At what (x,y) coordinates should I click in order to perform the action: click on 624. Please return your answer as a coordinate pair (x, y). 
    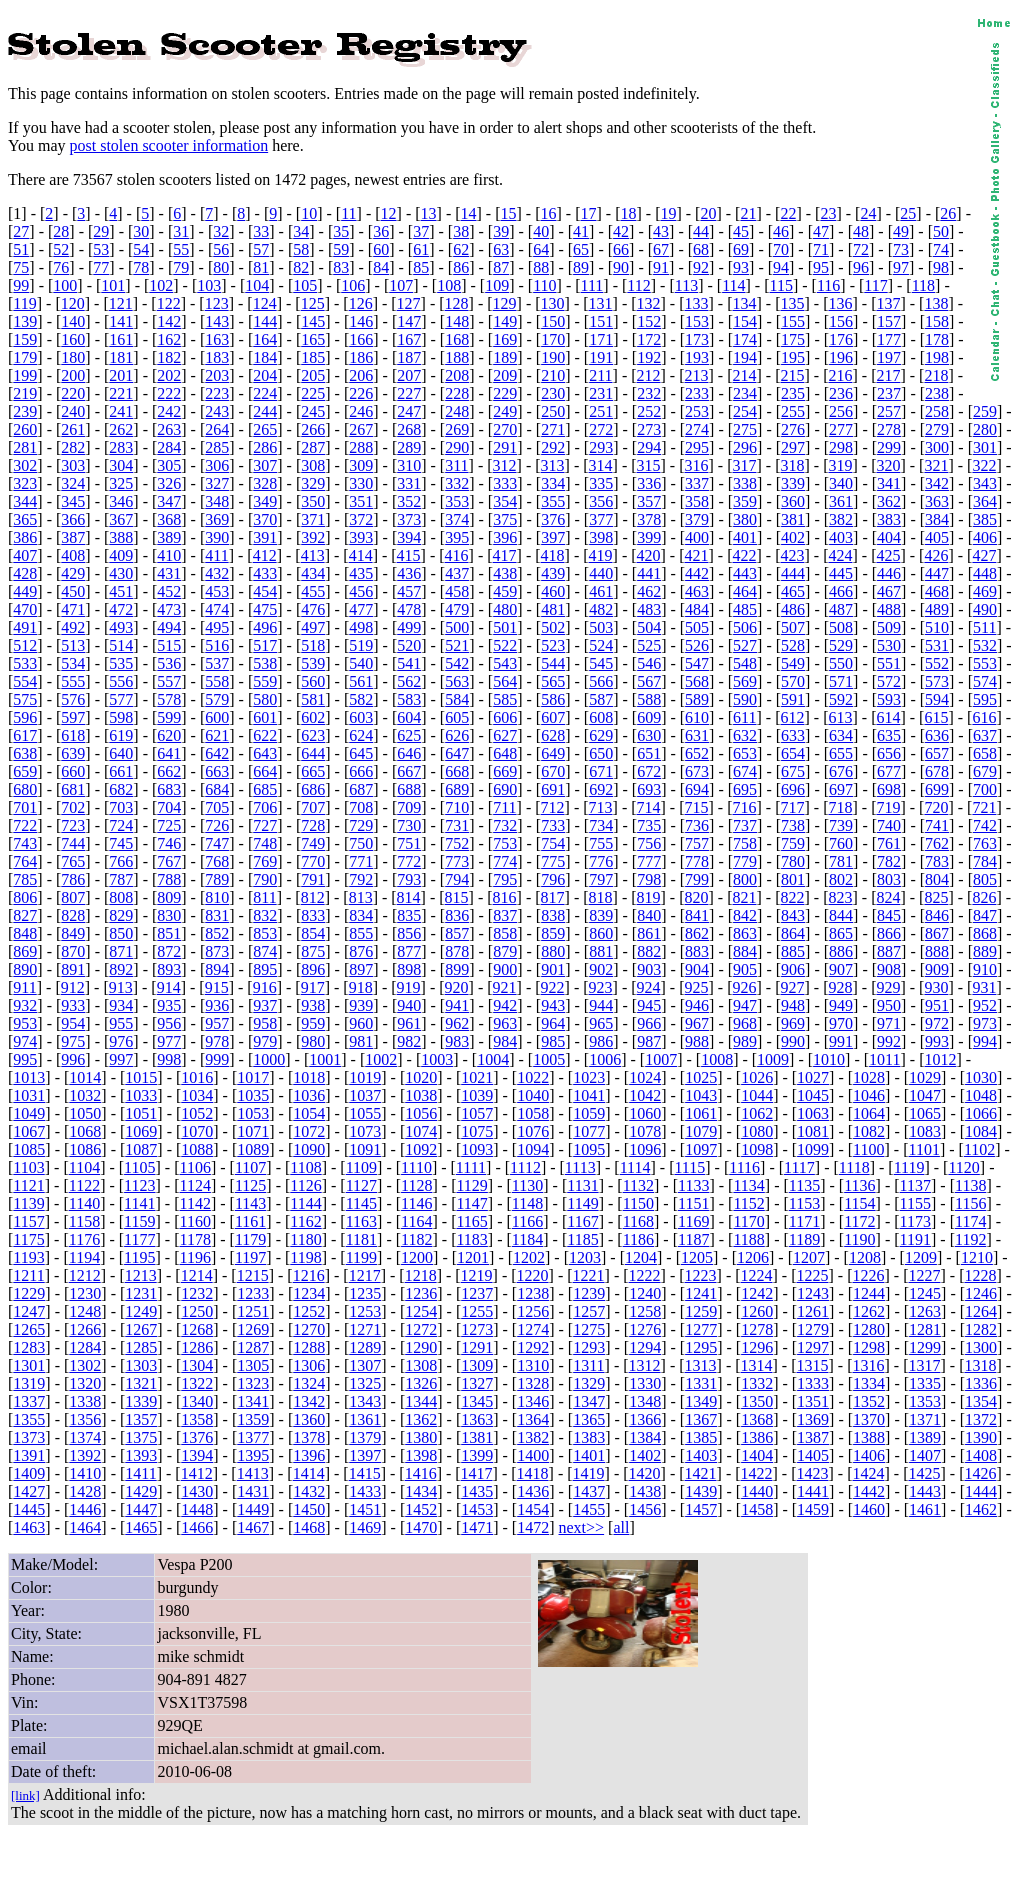
    Looking at the image, I should click on (361, 735).